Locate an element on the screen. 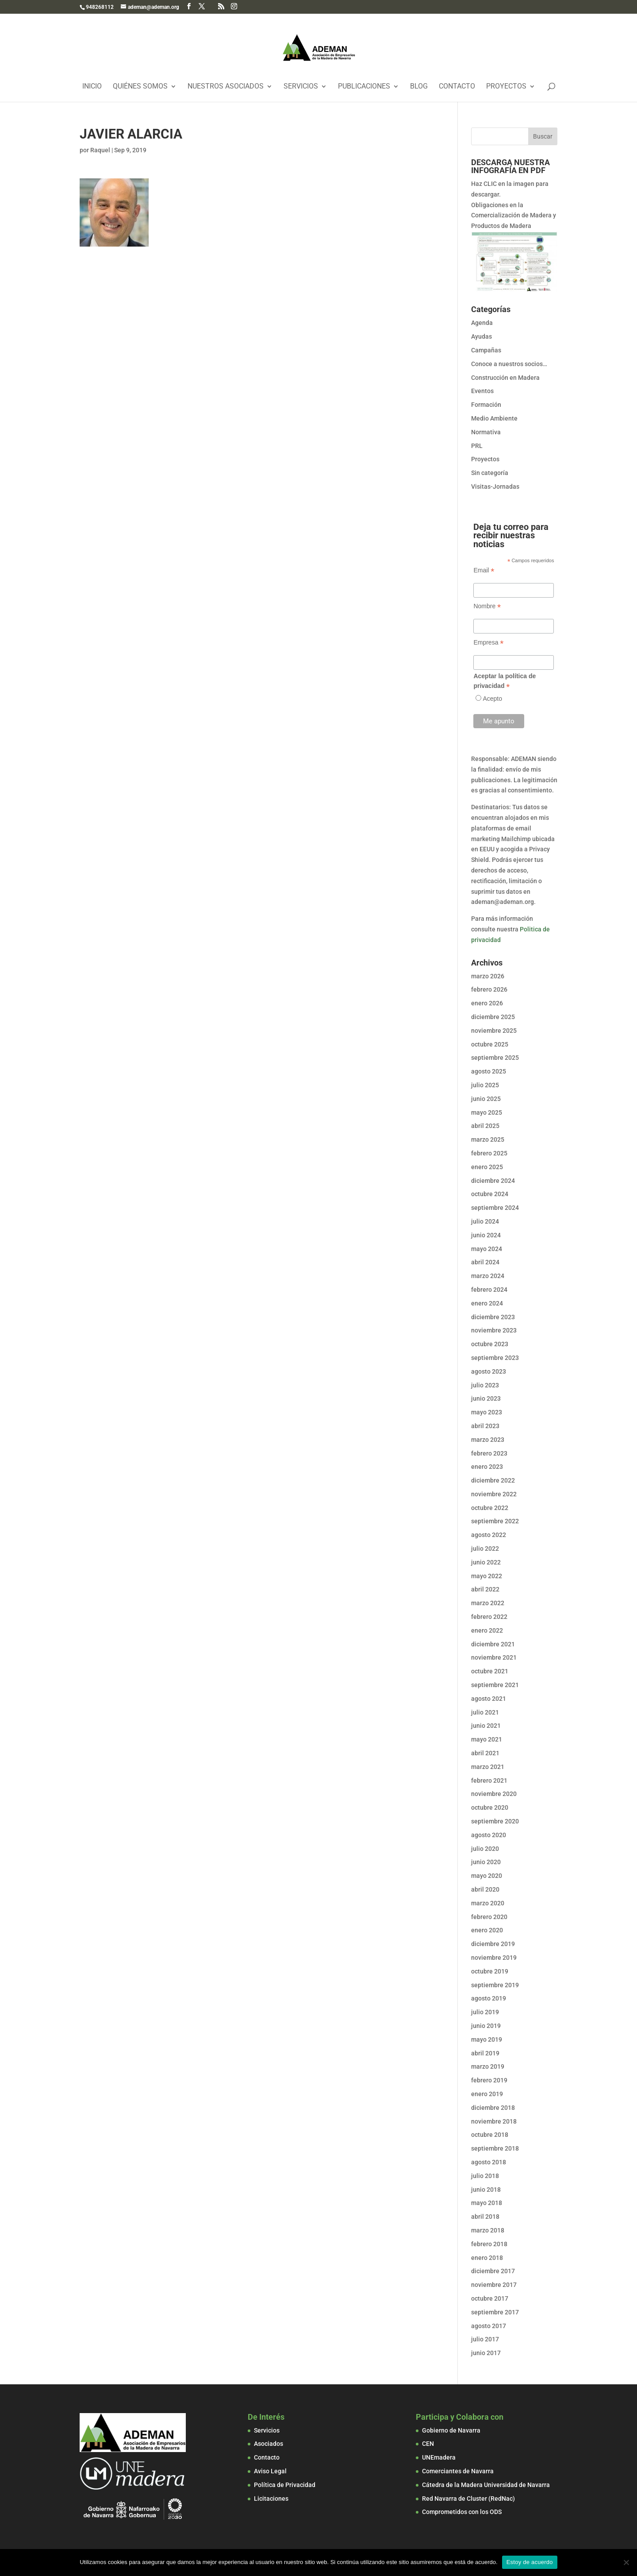 The width and height of the screenshot is (637, 2576). Campañas is located at coordinates (486, 350).